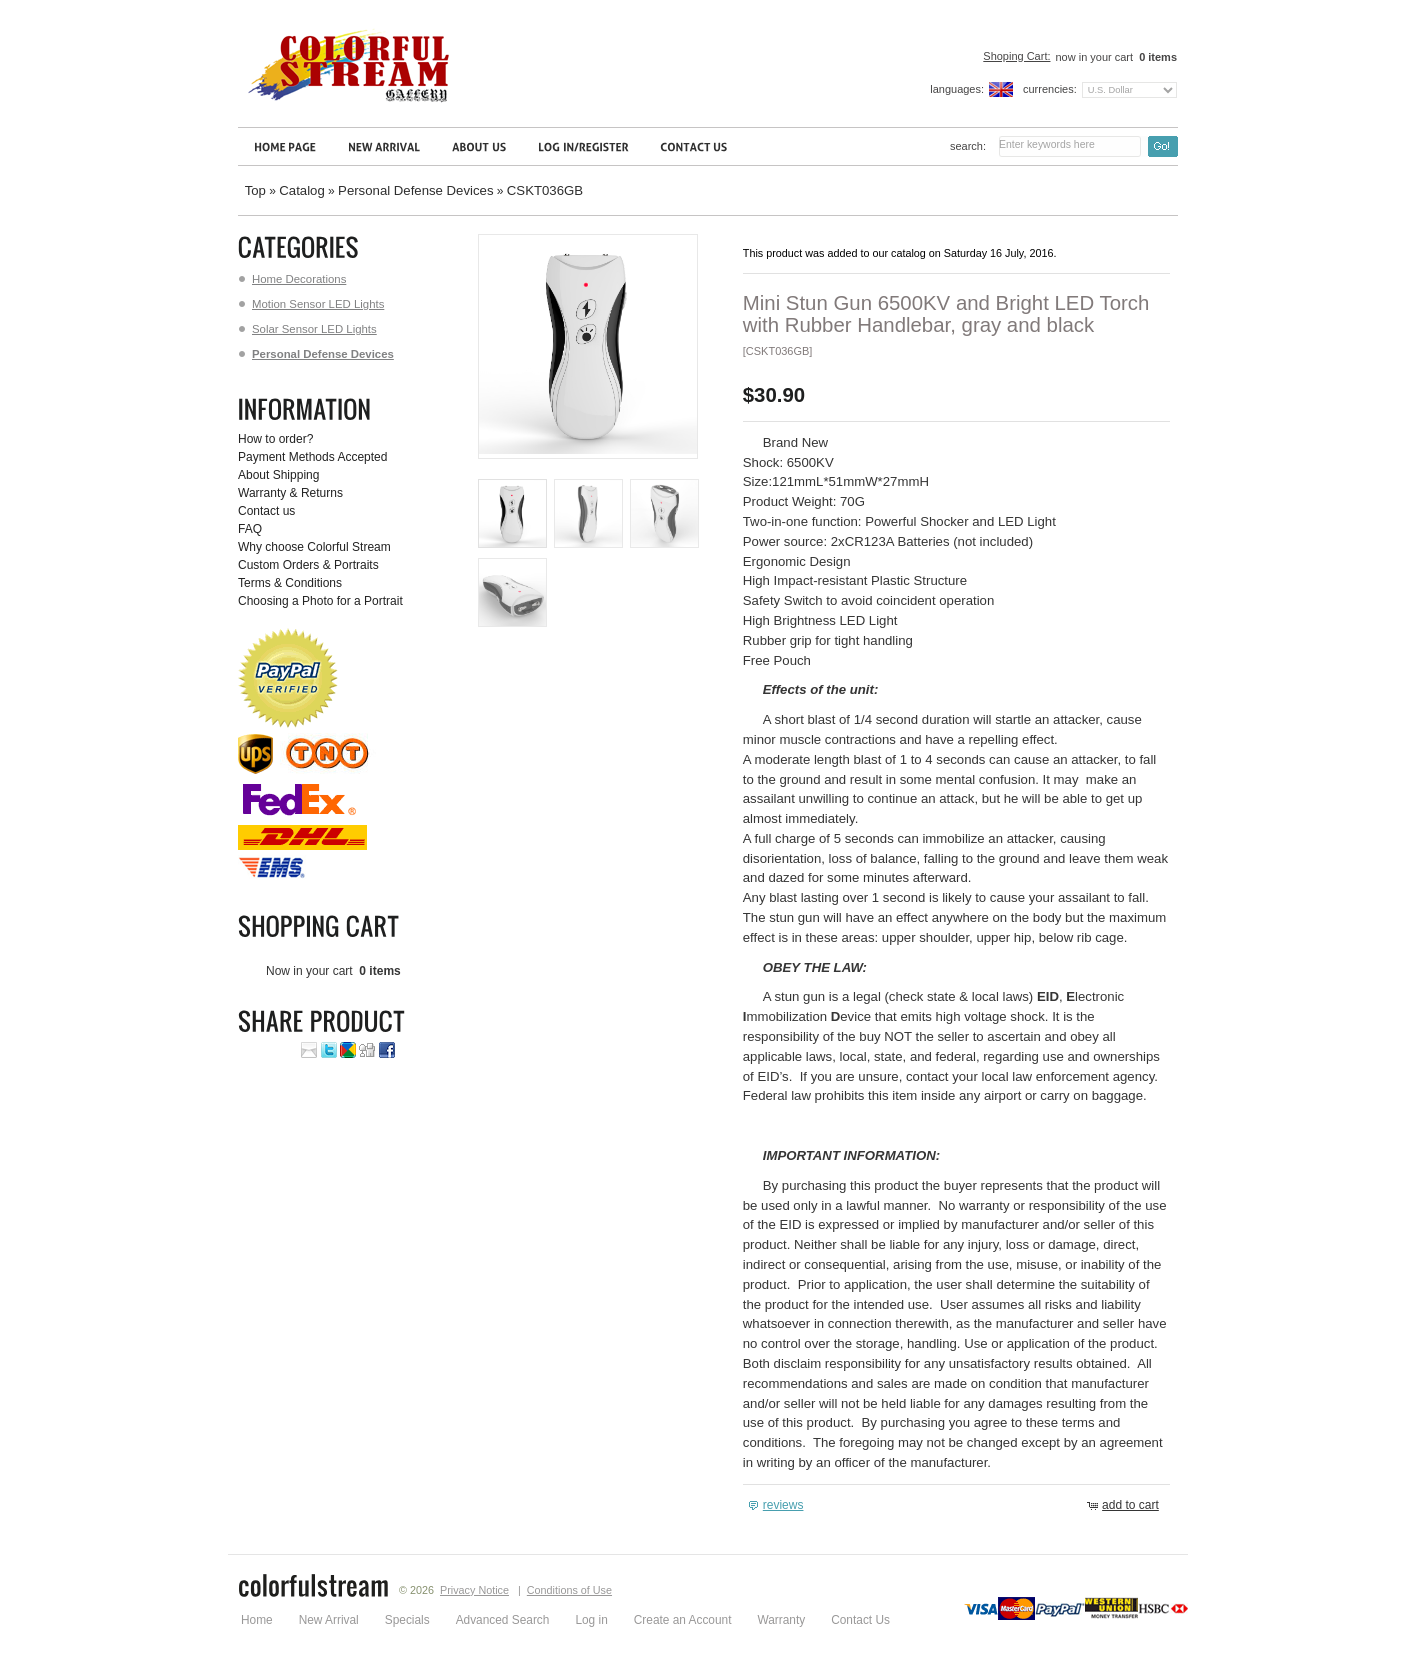 The height and width of the screenshot is (1654, 1416). Describe the element at coordinates (266, 511) in the screenshot. I see `Contact us` at that location.